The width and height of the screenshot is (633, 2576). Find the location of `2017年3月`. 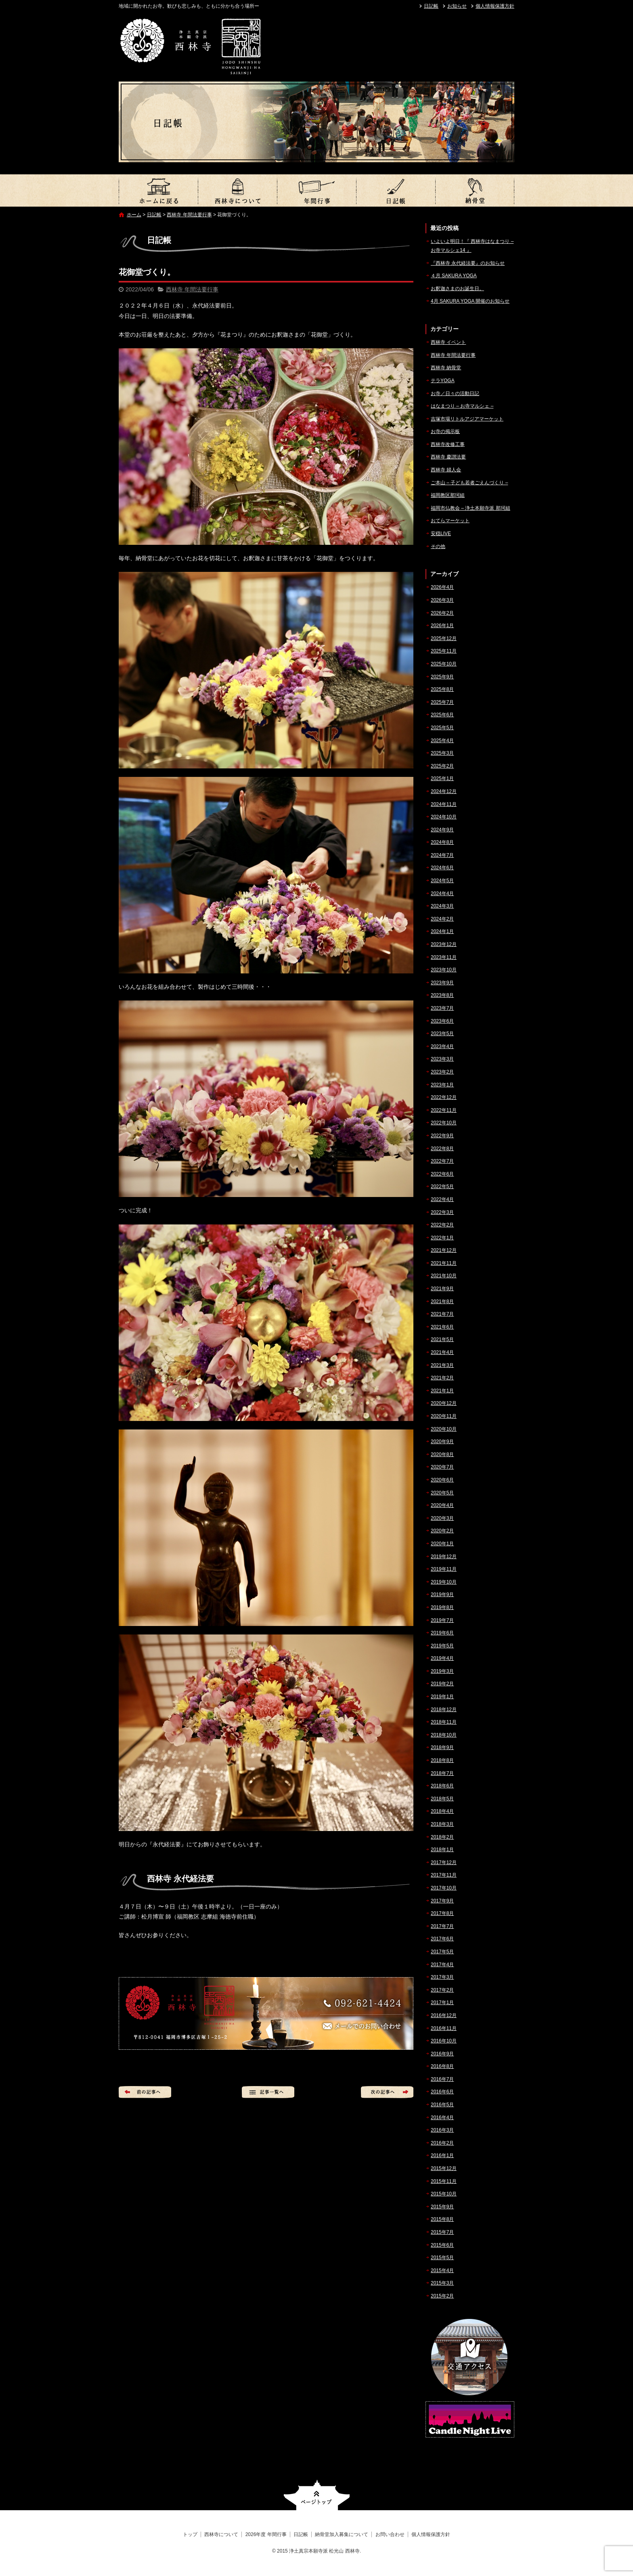

2017年3月 is located at coordinates (442, 1977).